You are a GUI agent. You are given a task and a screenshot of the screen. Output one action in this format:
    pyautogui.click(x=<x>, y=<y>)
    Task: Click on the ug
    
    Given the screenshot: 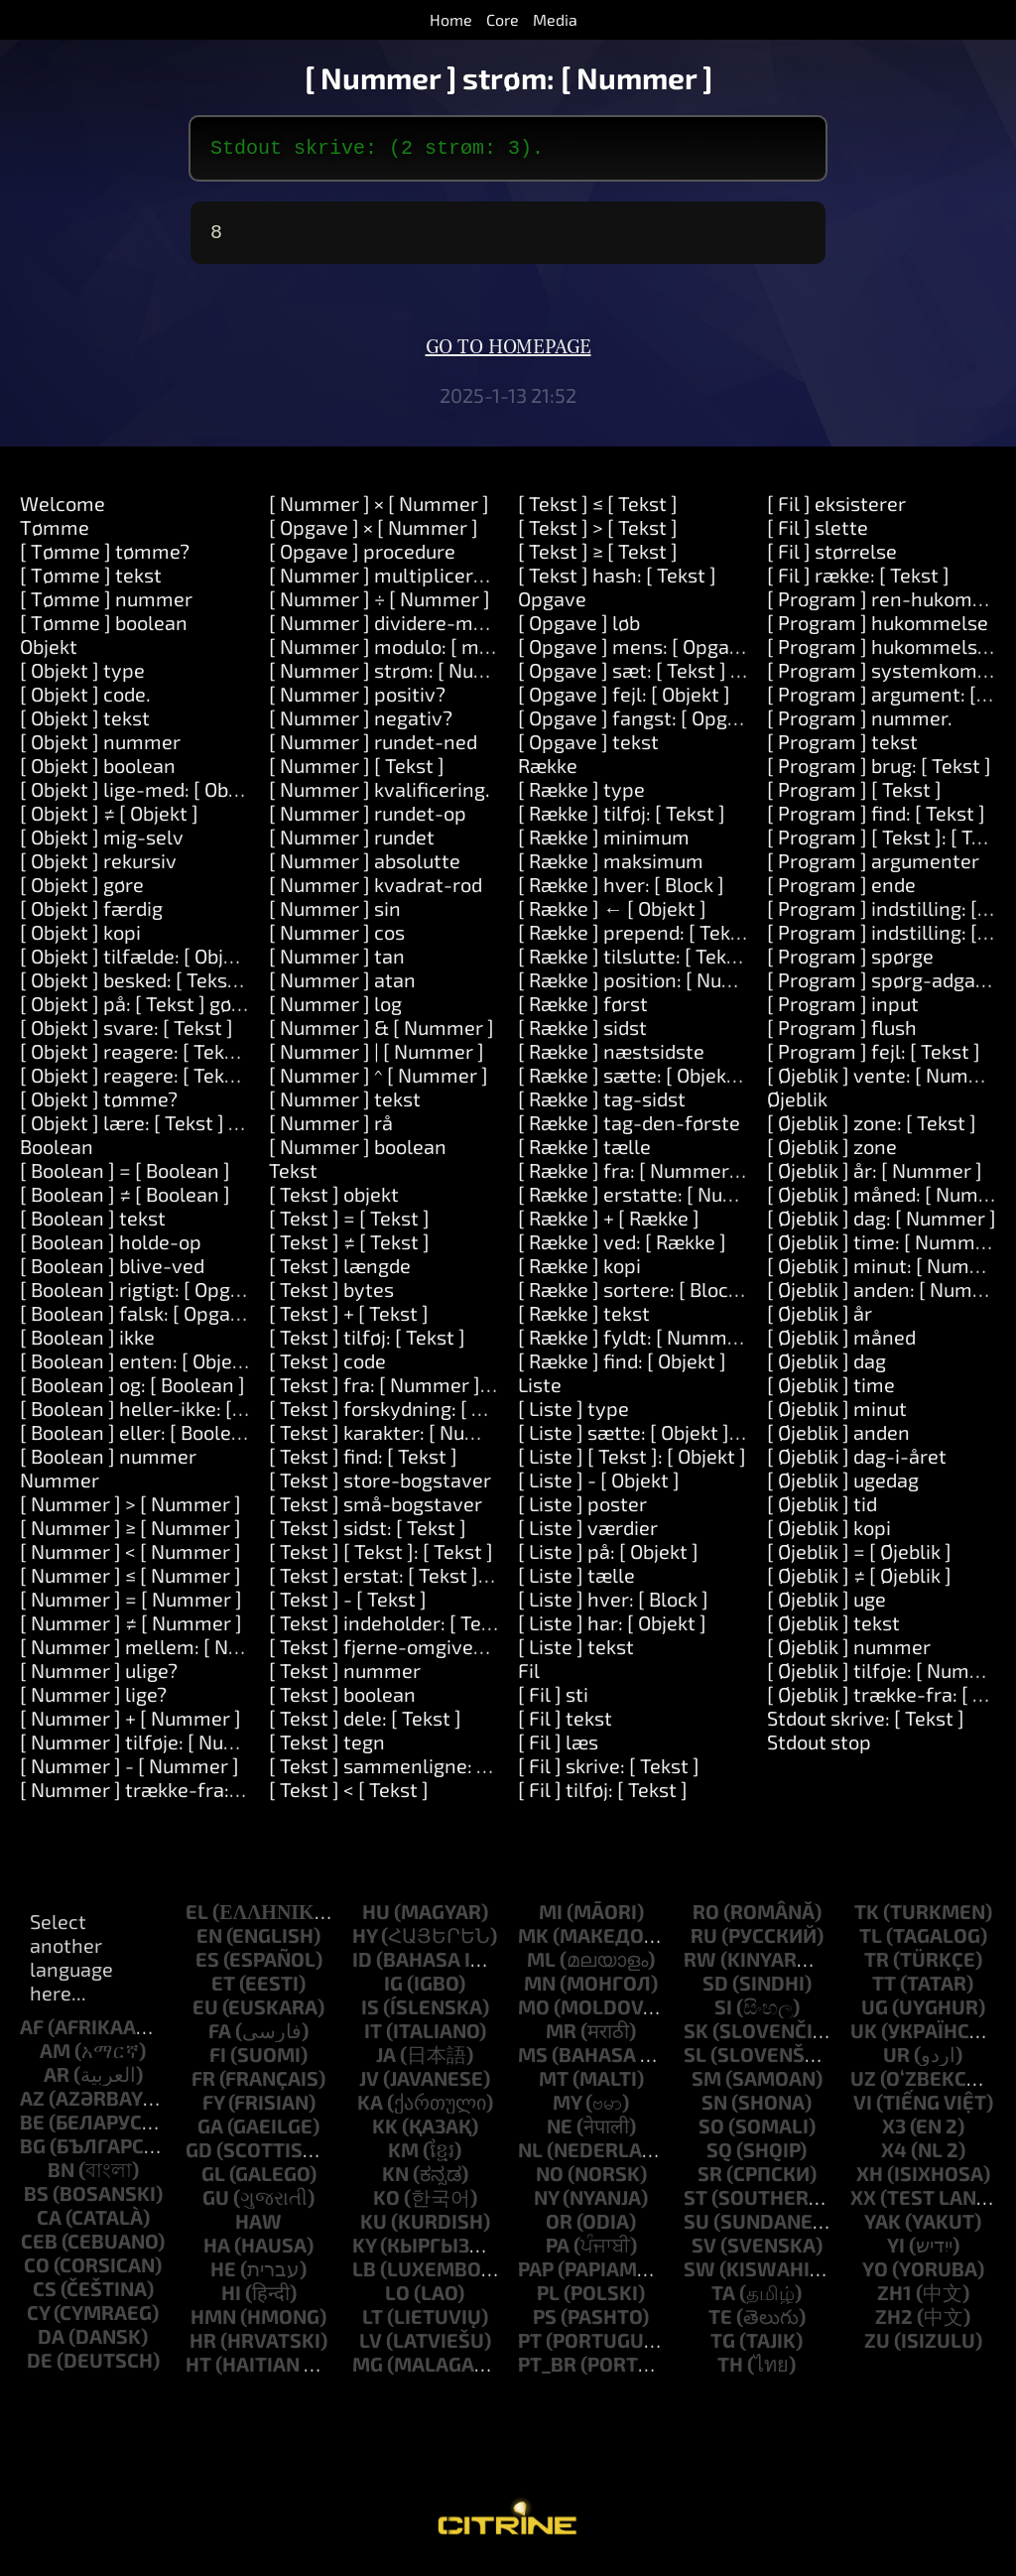 What is the action you would take?
    pyautogui.click(x=874, y=2014)
    